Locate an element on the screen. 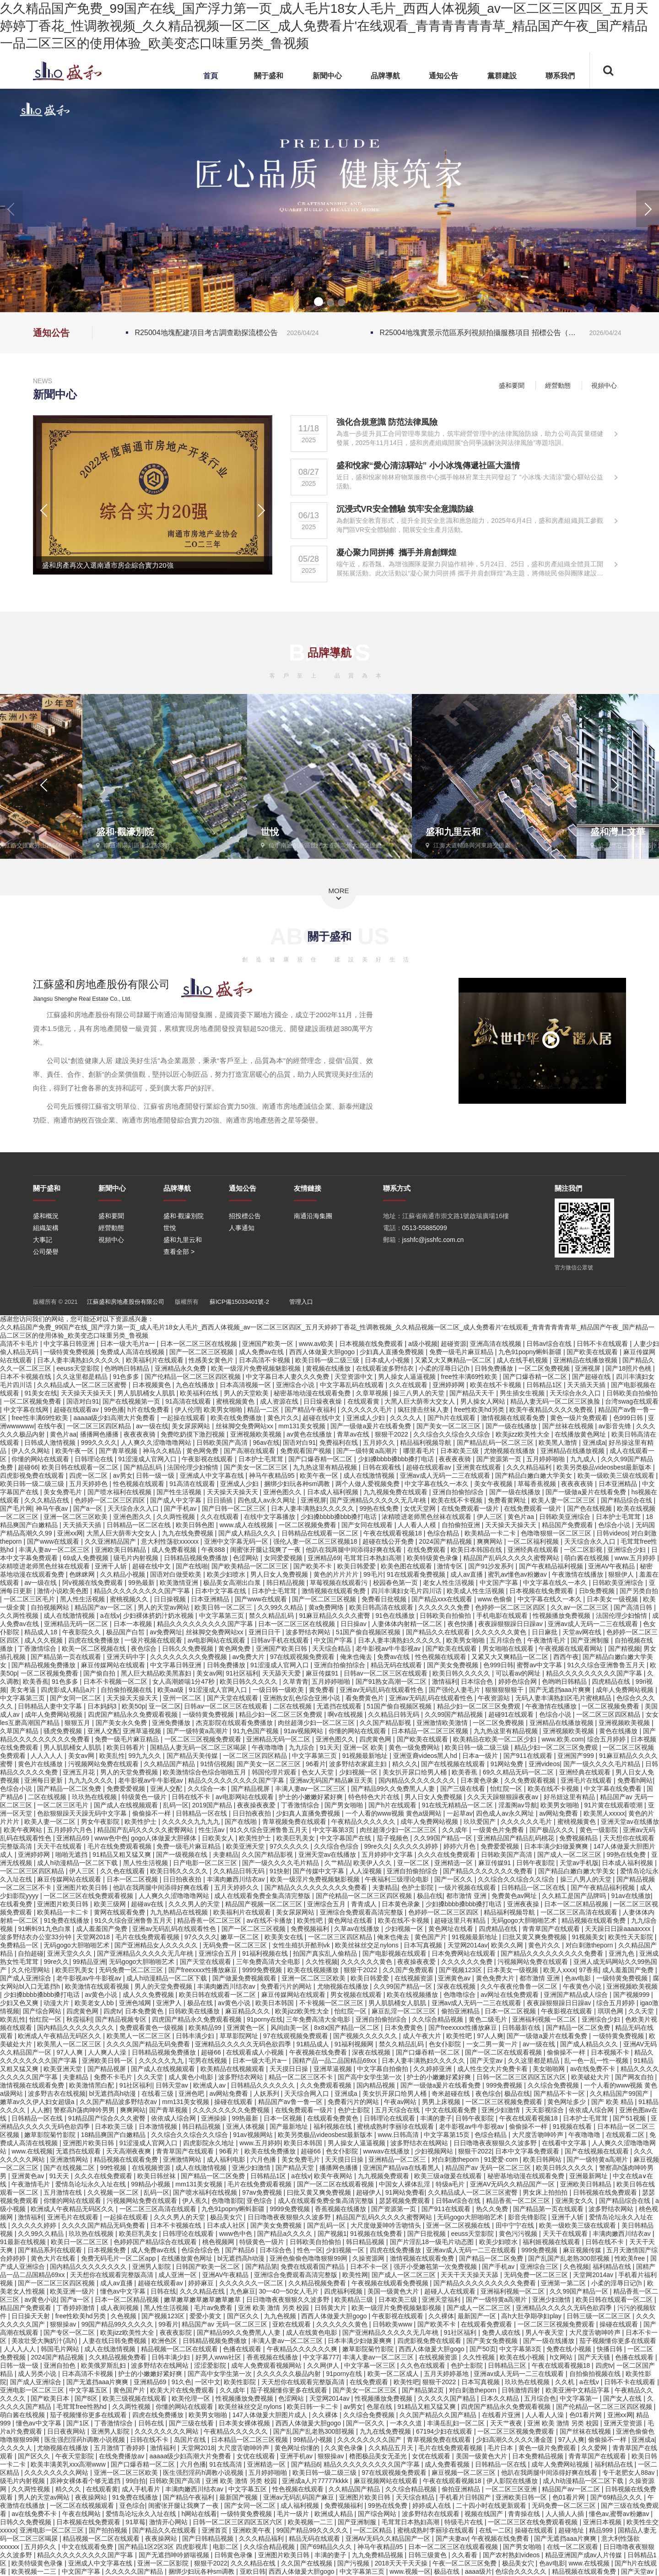 This screenshot has width=659, height=2576. 欧美三级视频在线观看 is located at coordinates (135, 2398).